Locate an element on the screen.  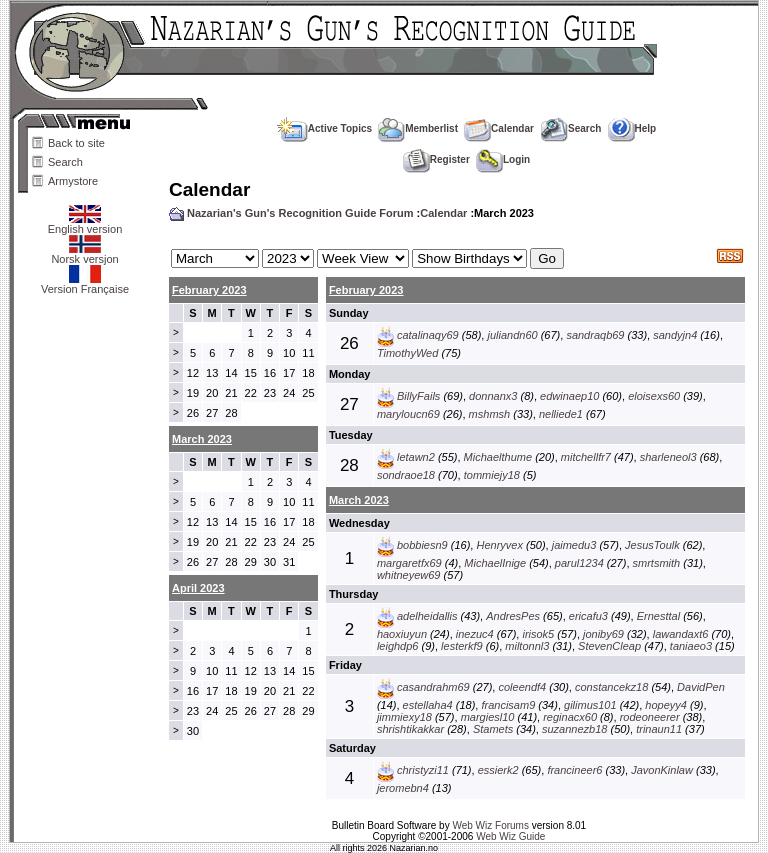
sondraoe18 is located at coordinates (406, 475).